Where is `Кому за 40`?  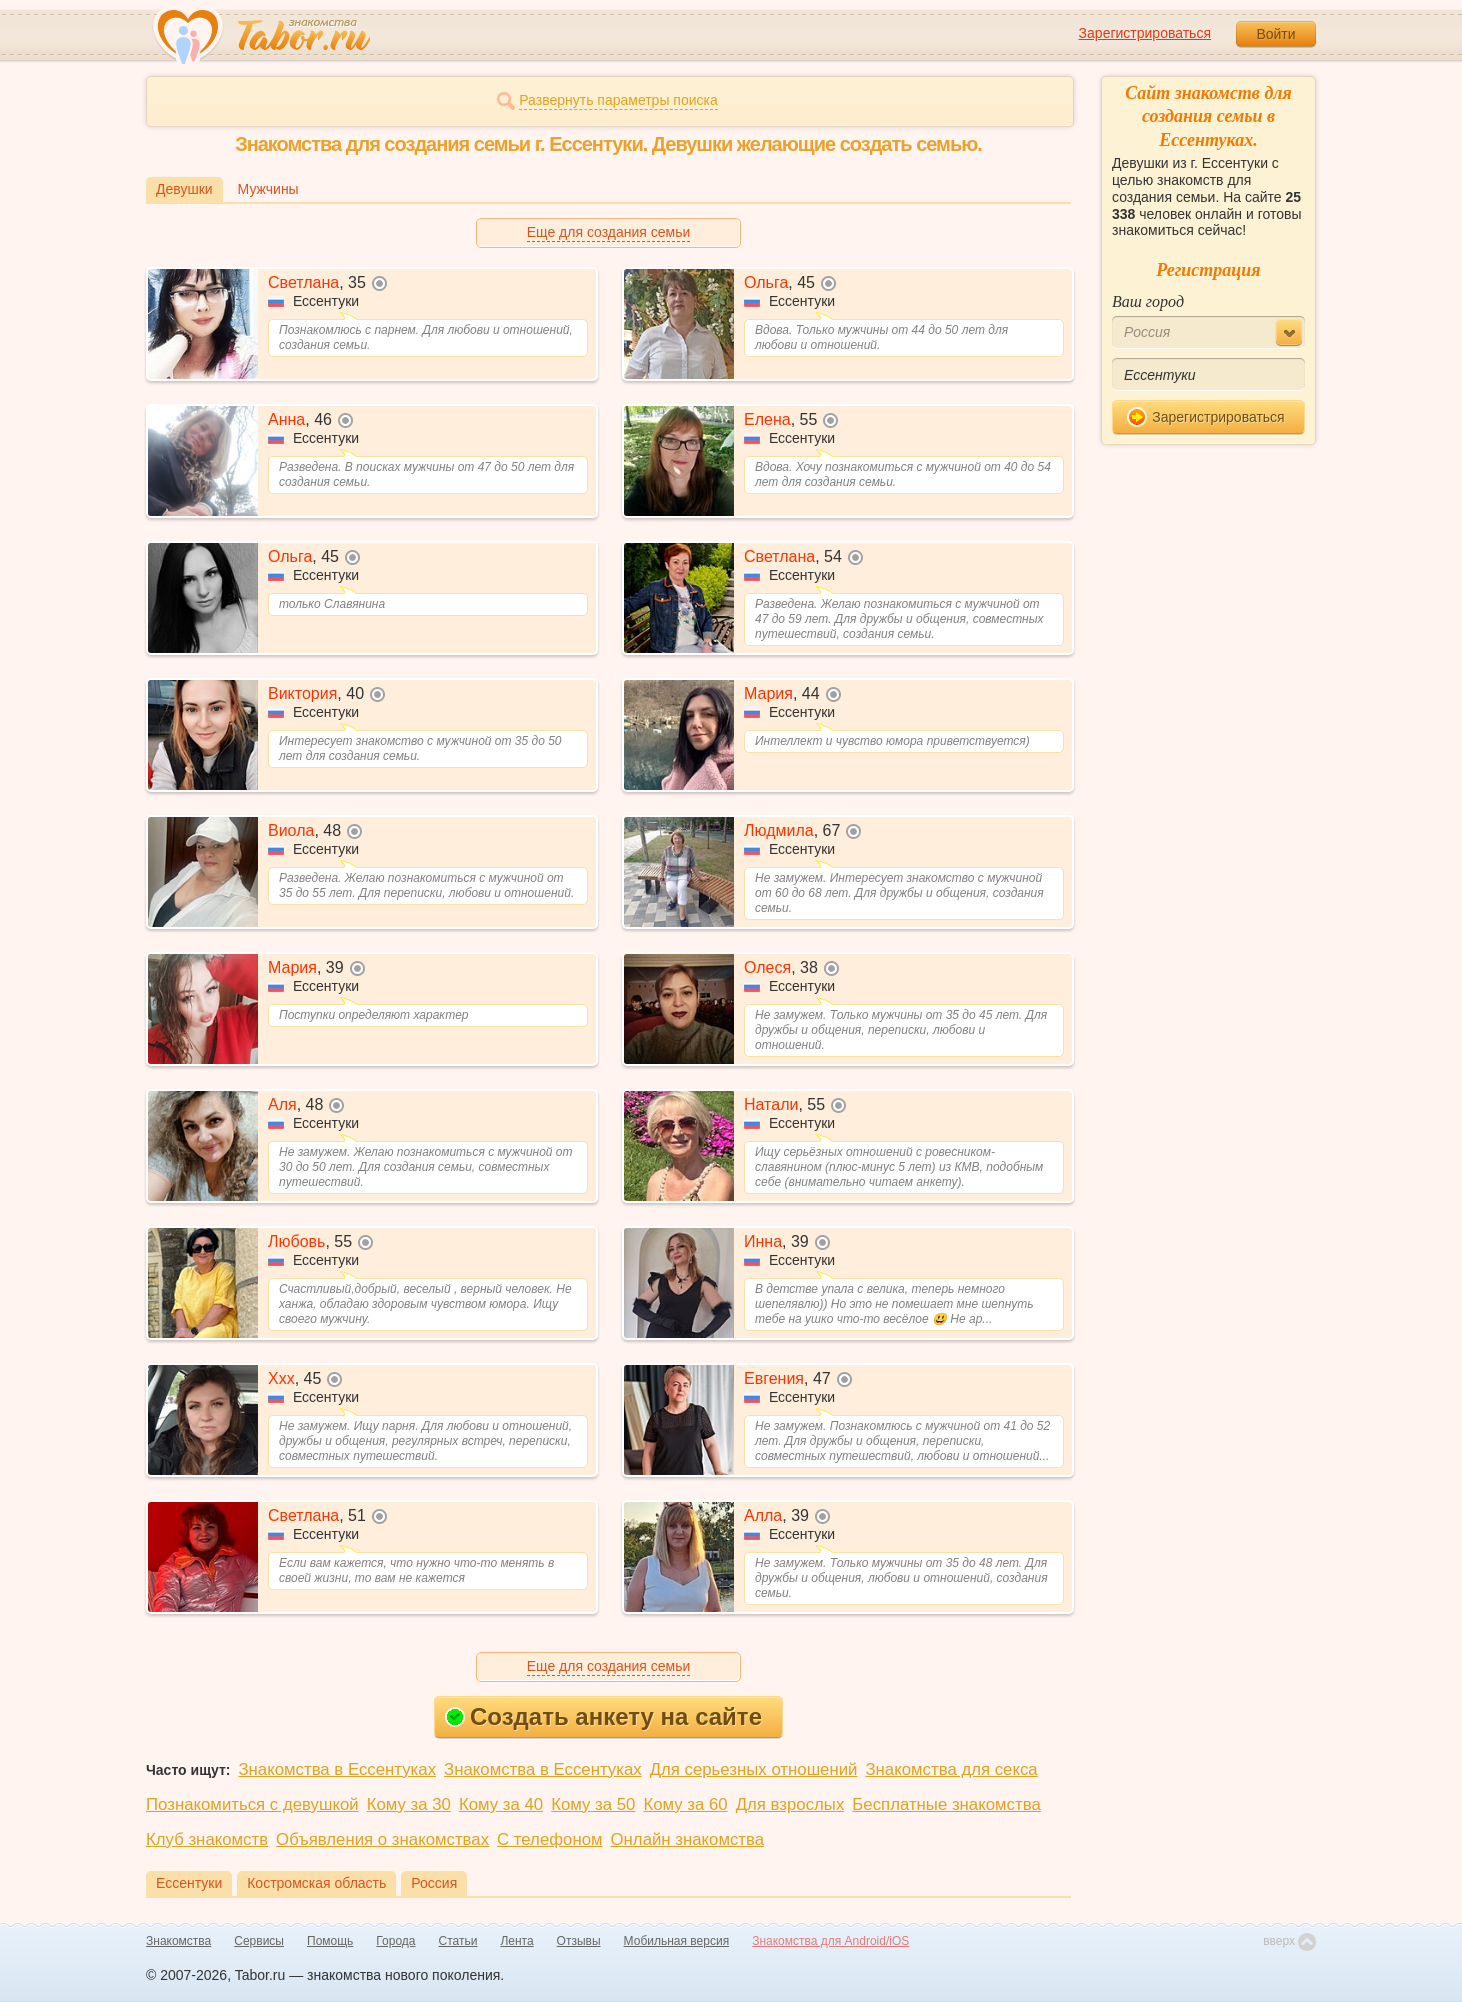 Кому за 40 is located at coordinates (501, 1804).